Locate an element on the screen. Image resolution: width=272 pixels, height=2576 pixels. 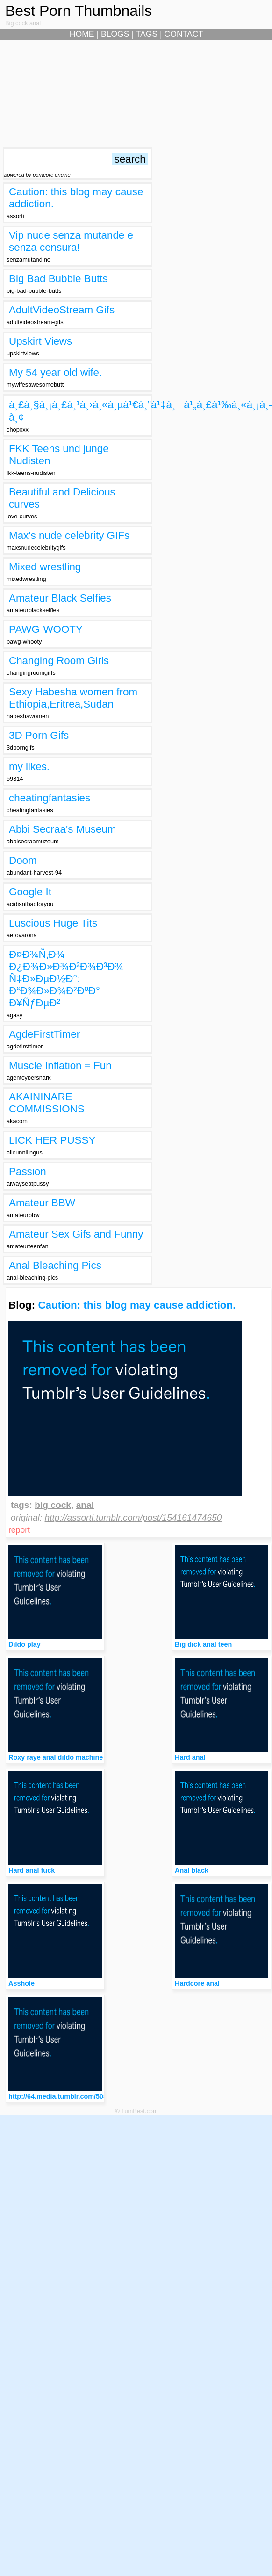
Dildo play is located at coordinates (24, 1644).